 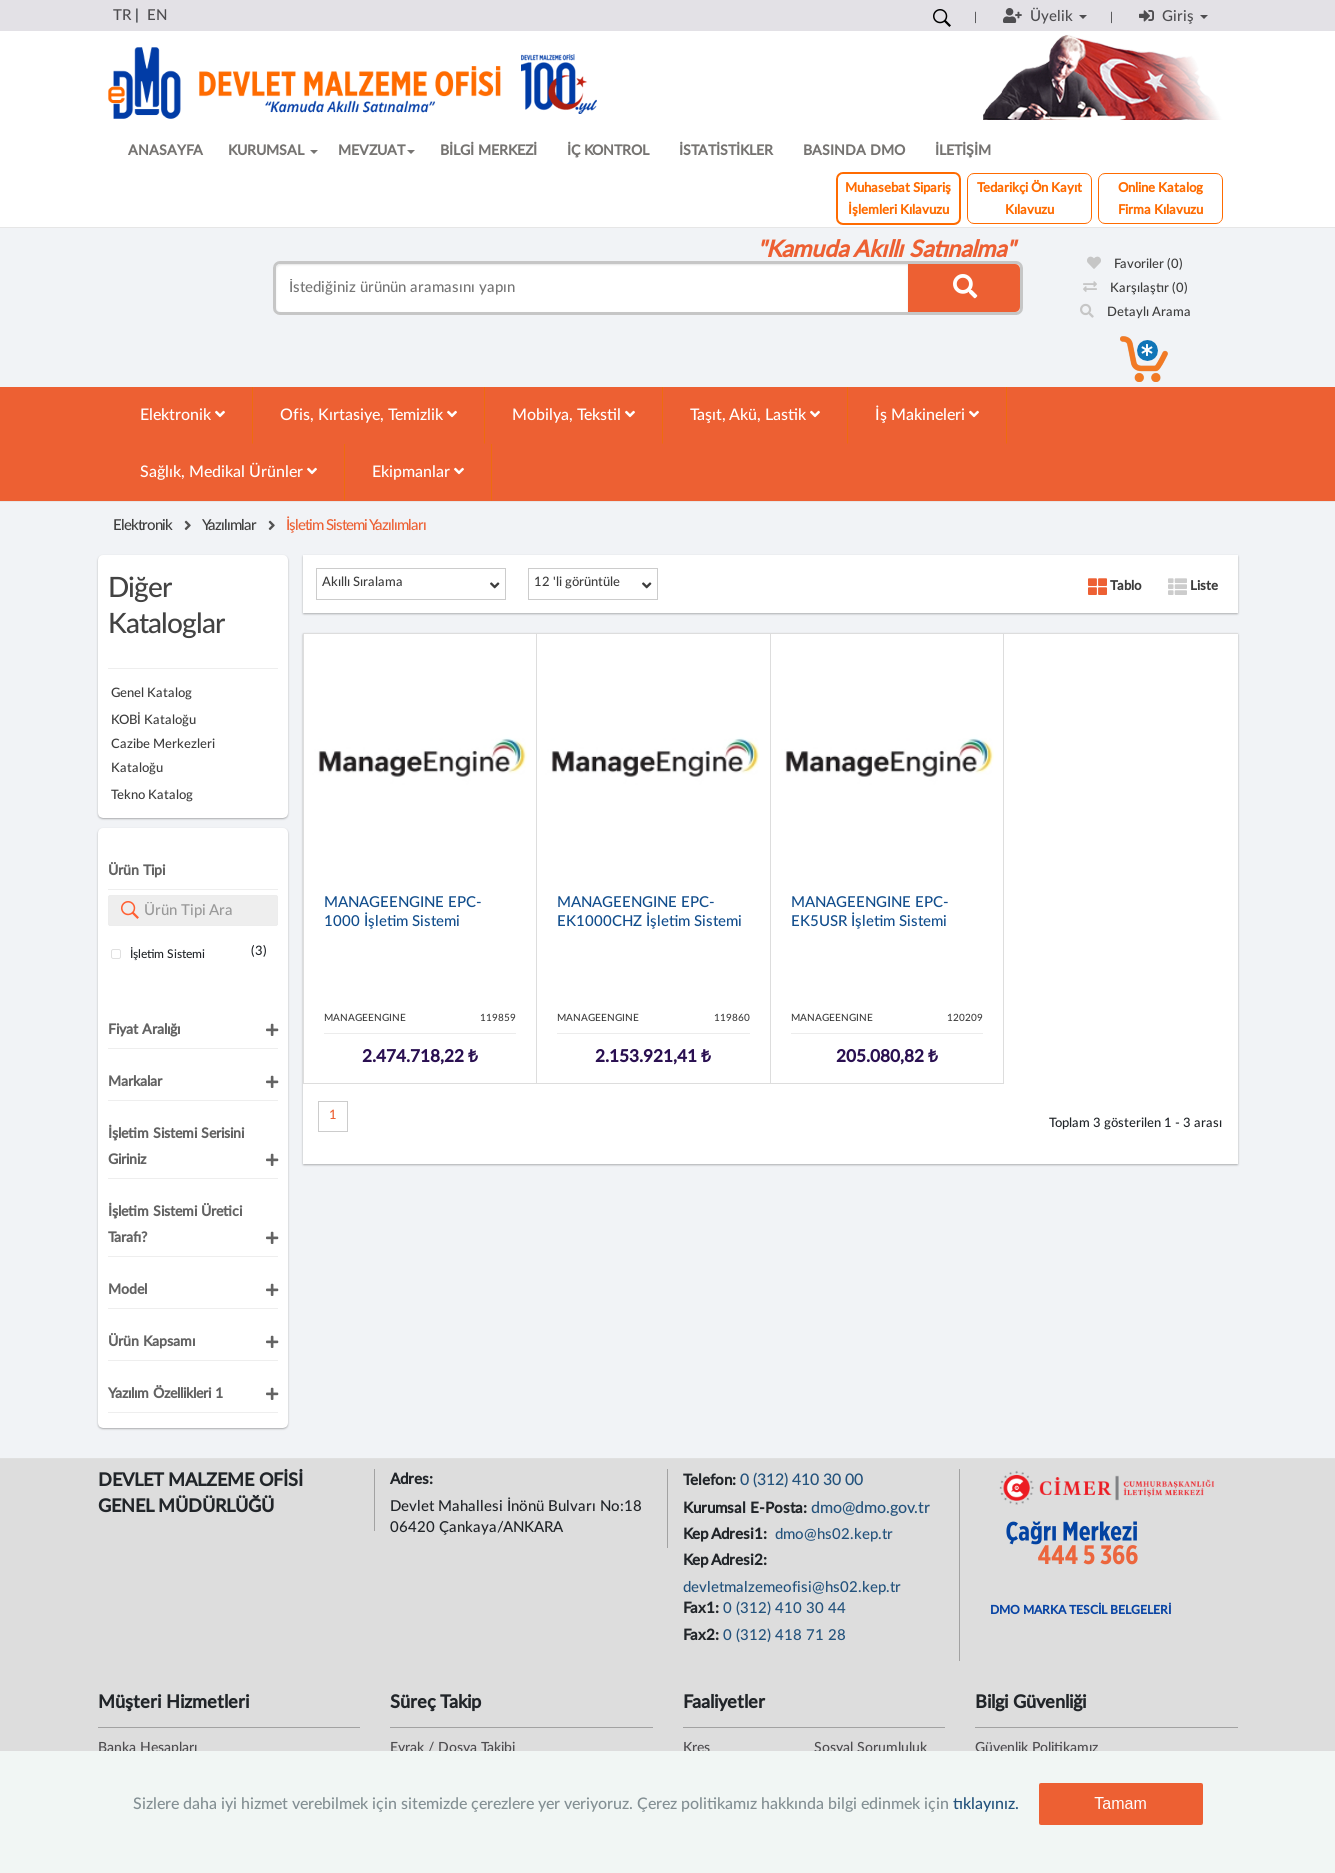 What do you see at coordinates (870, 1508) in the screenshot?
I see `dmo@dmo.gov.tr` at bounding box center [870, 1508].